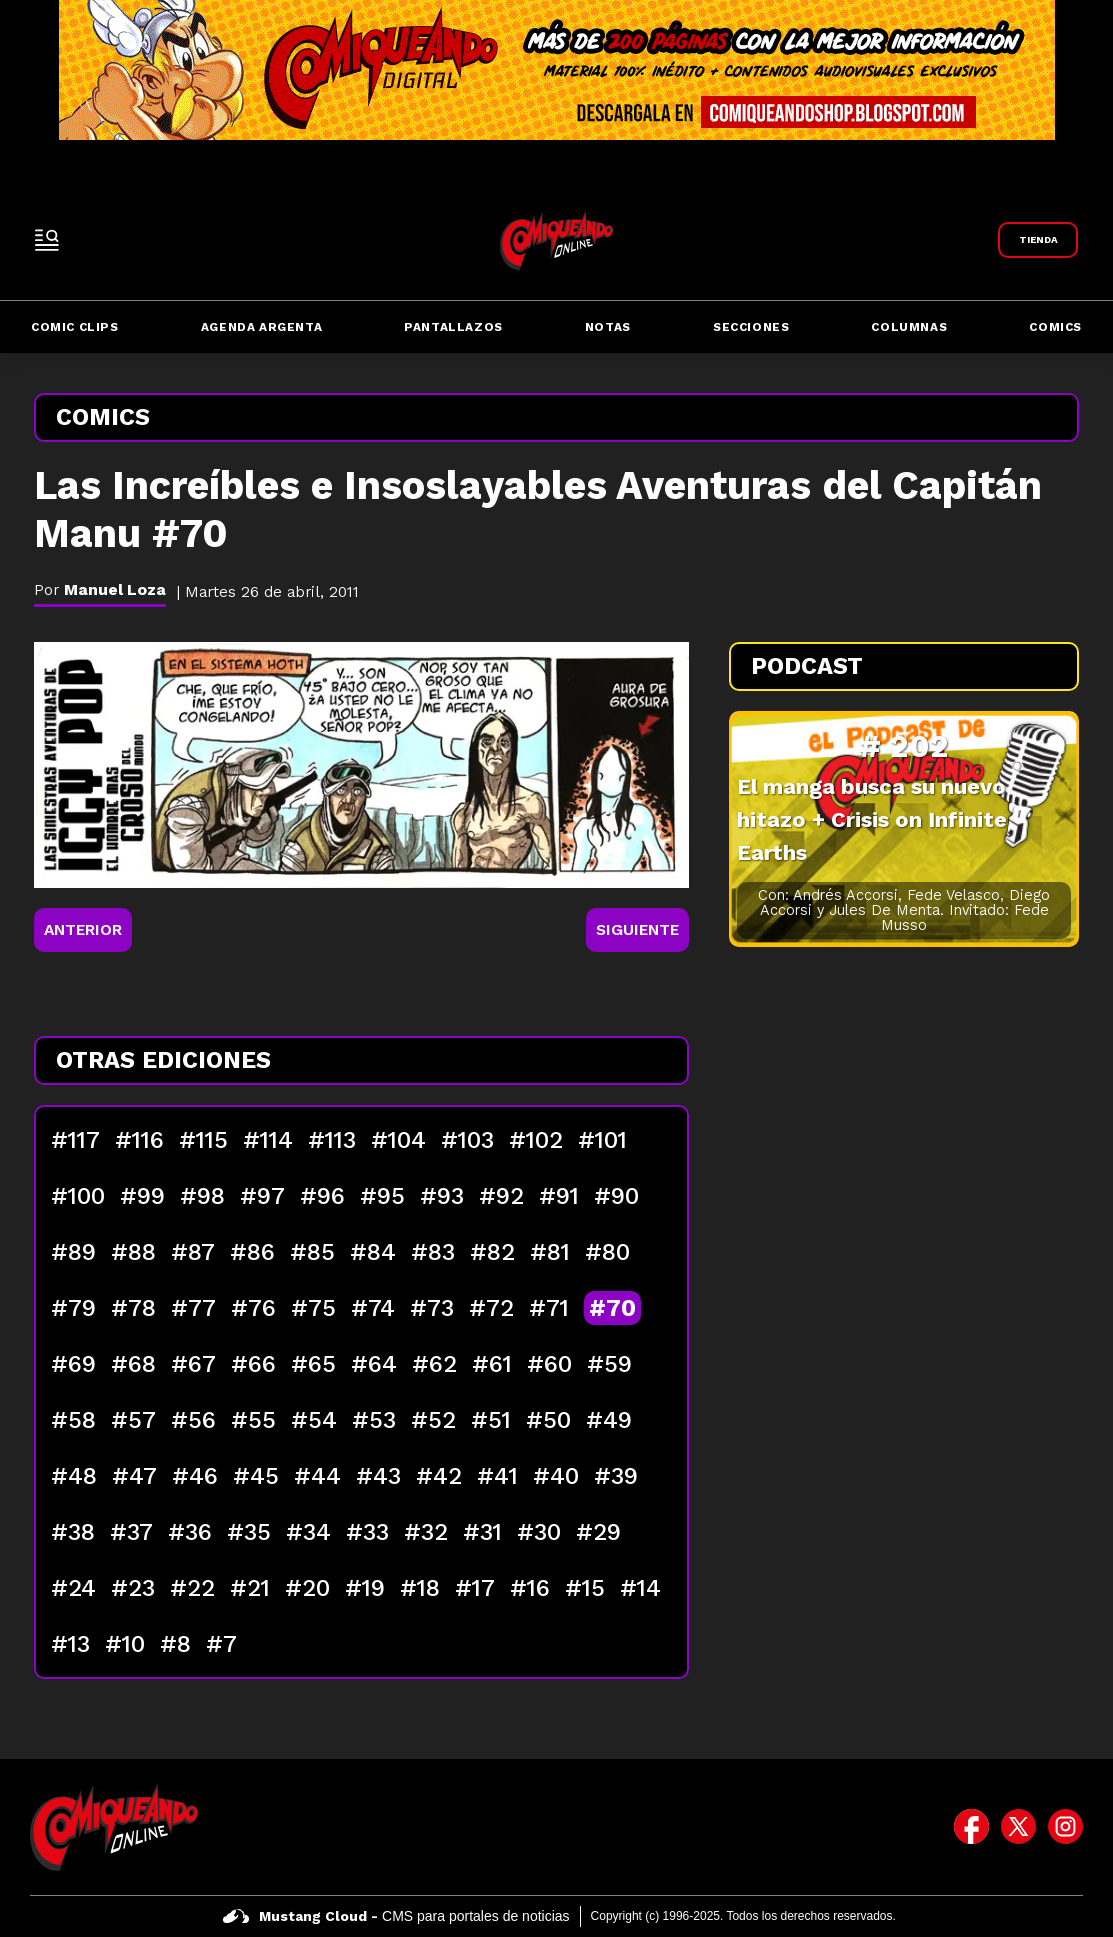  I want to click on [icono de instagram], so click(1065, 1827).